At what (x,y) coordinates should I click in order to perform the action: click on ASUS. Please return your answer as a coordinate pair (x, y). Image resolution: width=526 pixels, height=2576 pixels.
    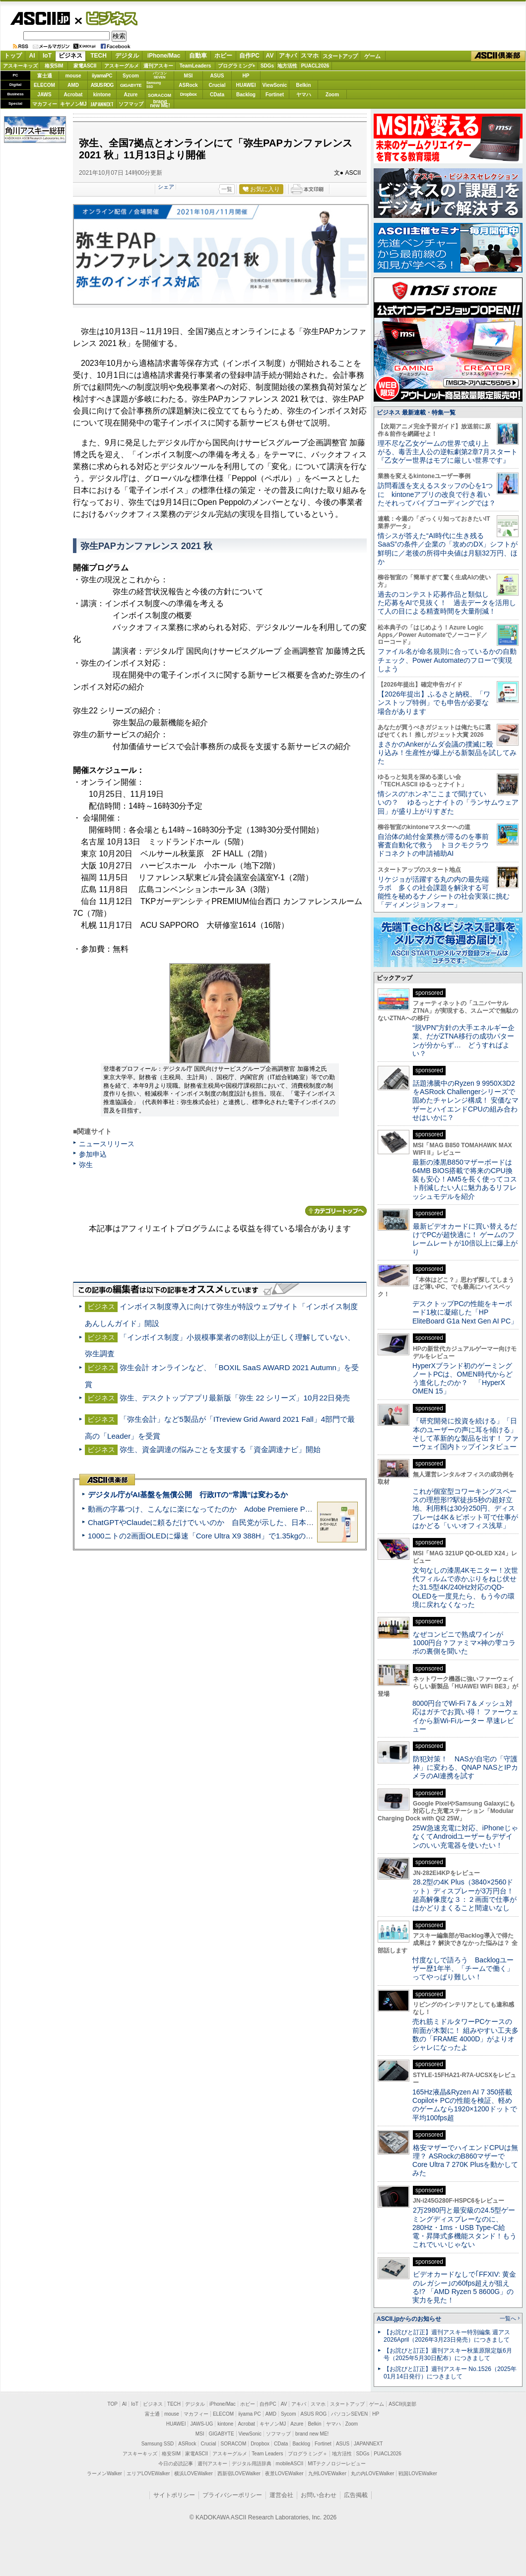
    Looking at the image, I should click on (217, 75).